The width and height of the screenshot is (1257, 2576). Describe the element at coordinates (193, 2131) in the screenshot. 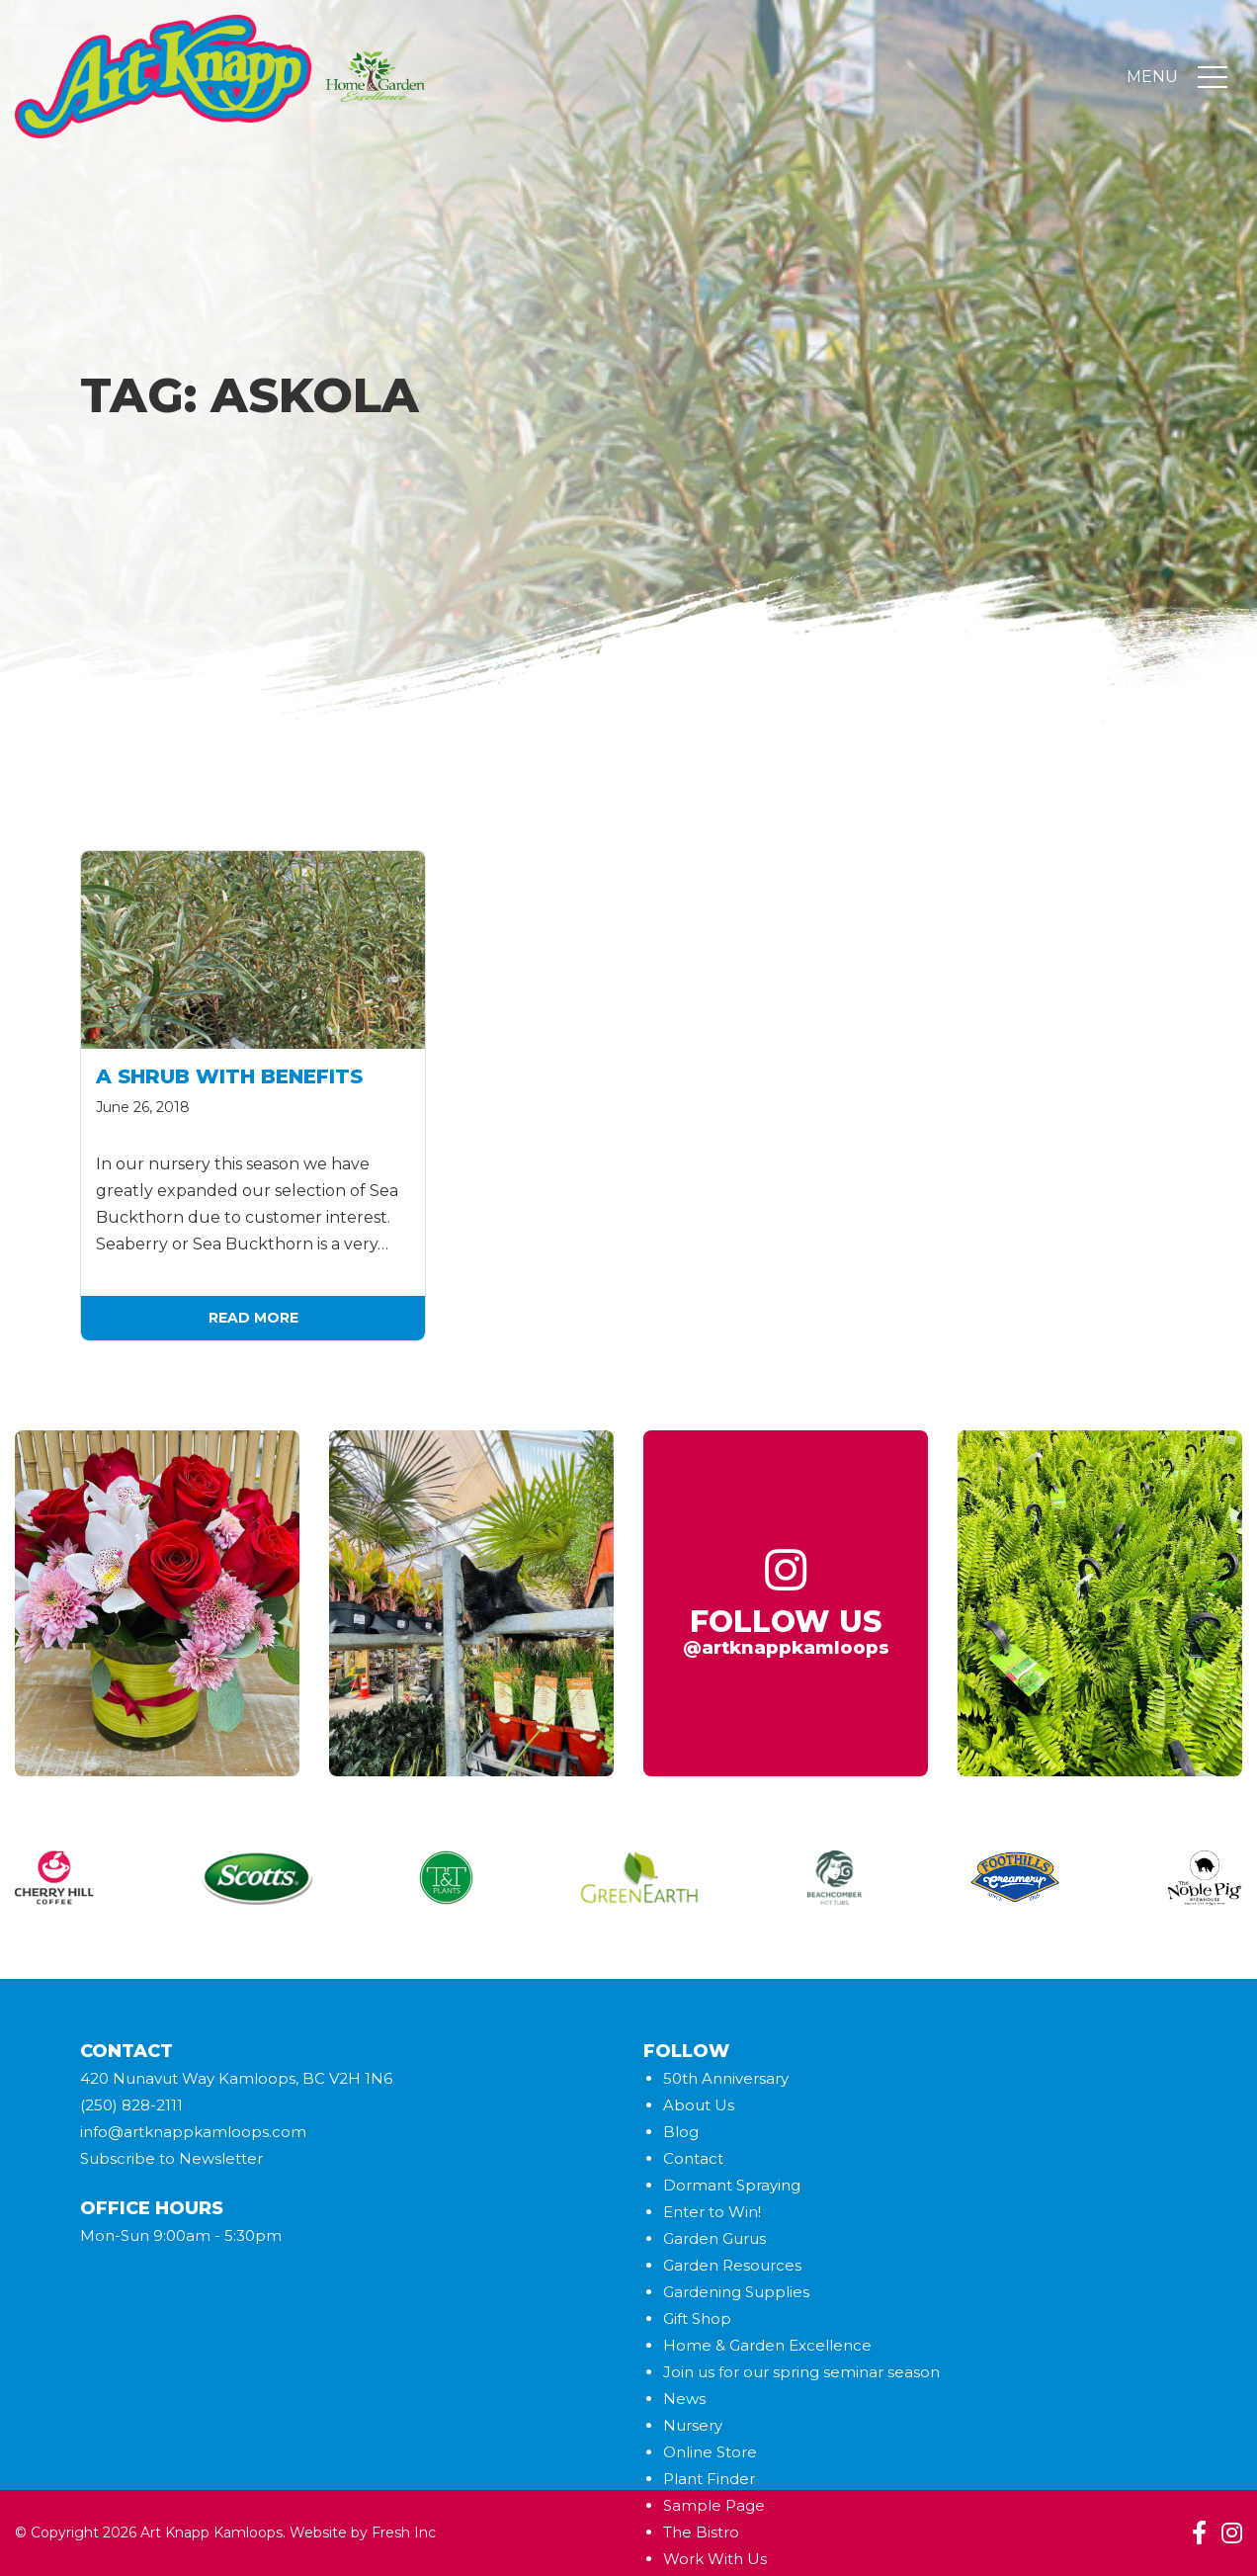

I see `info@artknappkamloops.com` at that location.